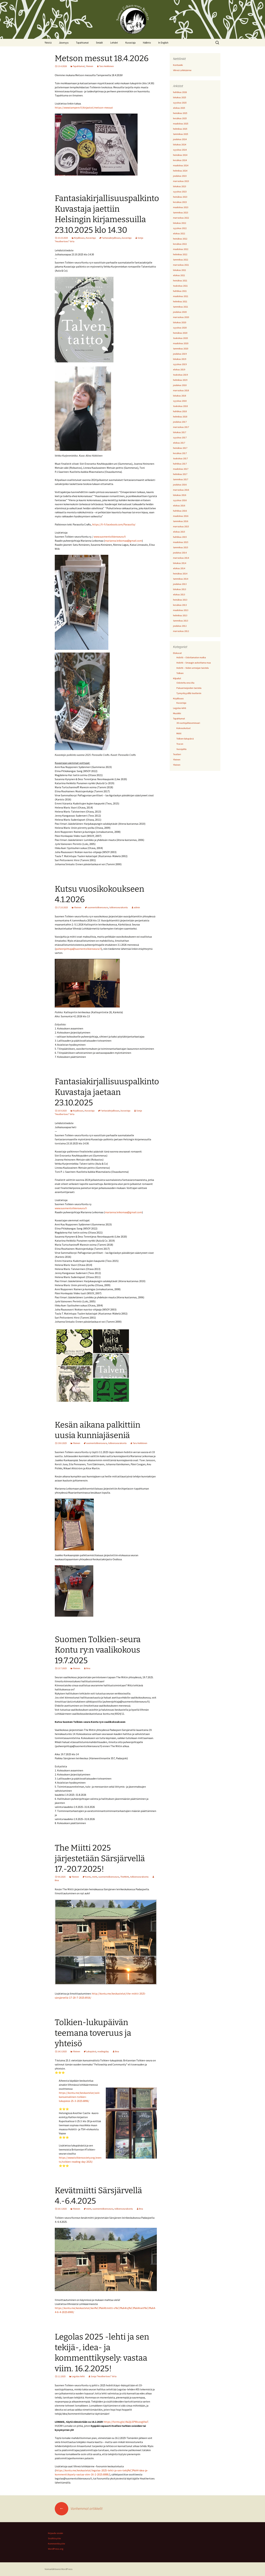 This screenshot has width=265, height=2576. What do you see at coordinates (180, 249) in the screenshot?
I see `maaliskuu 2022` at bounding box center [180, 249].